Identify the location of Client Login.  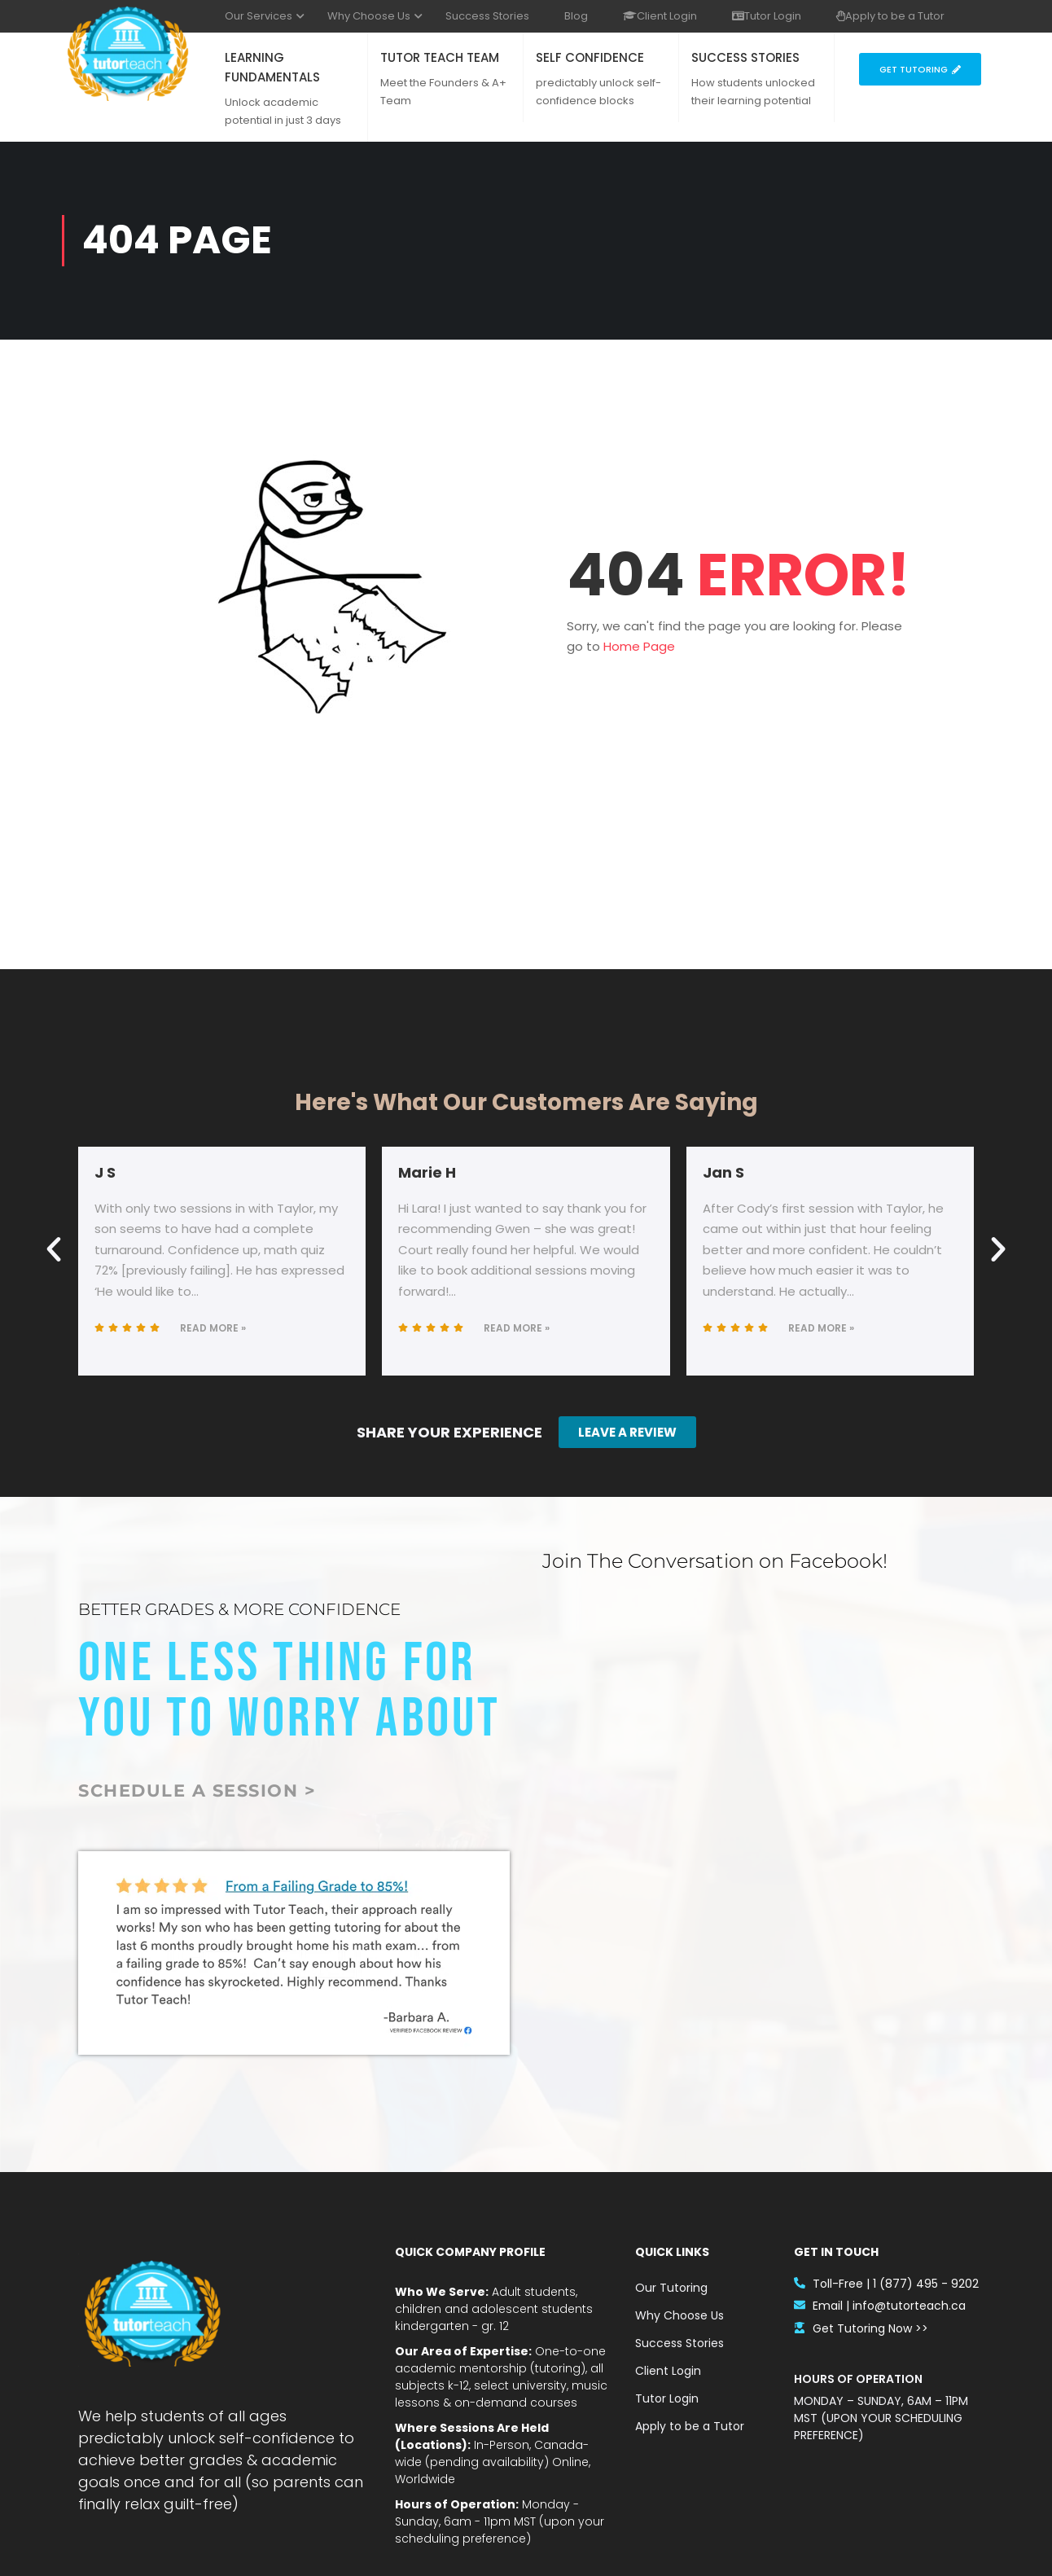
(660, 16).